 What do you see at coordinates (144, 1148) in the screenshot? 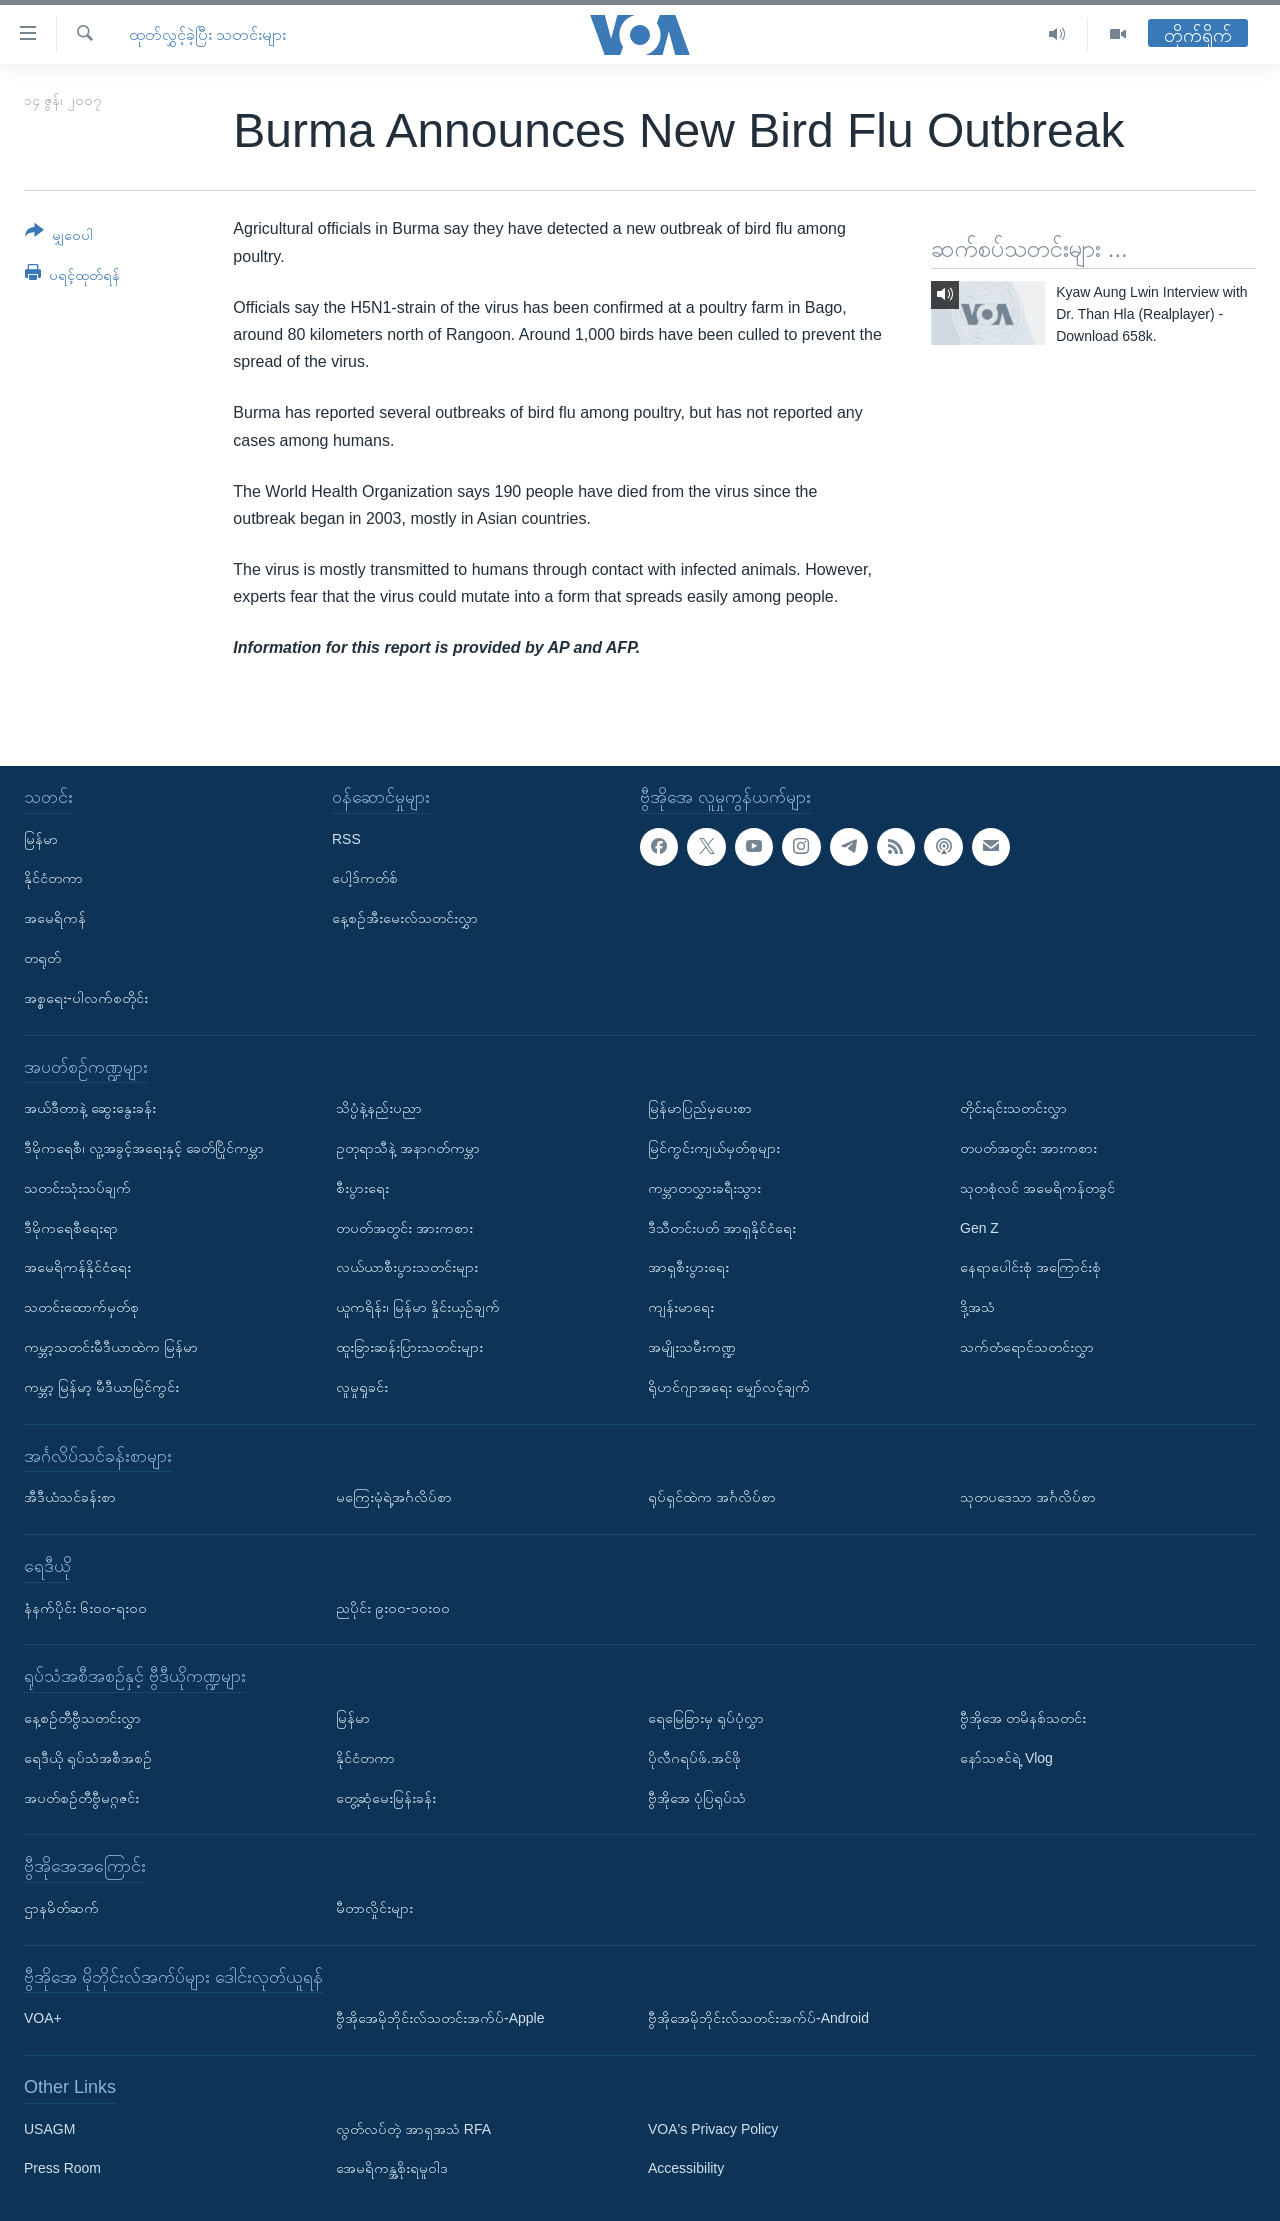
I see `ဒီမိုကရေစီ၊ လူ့အခွင့်အရေးနှင့် ခေတ်ပြိုင်ကမ္ဘာ` at bounding box center [144, 1148].